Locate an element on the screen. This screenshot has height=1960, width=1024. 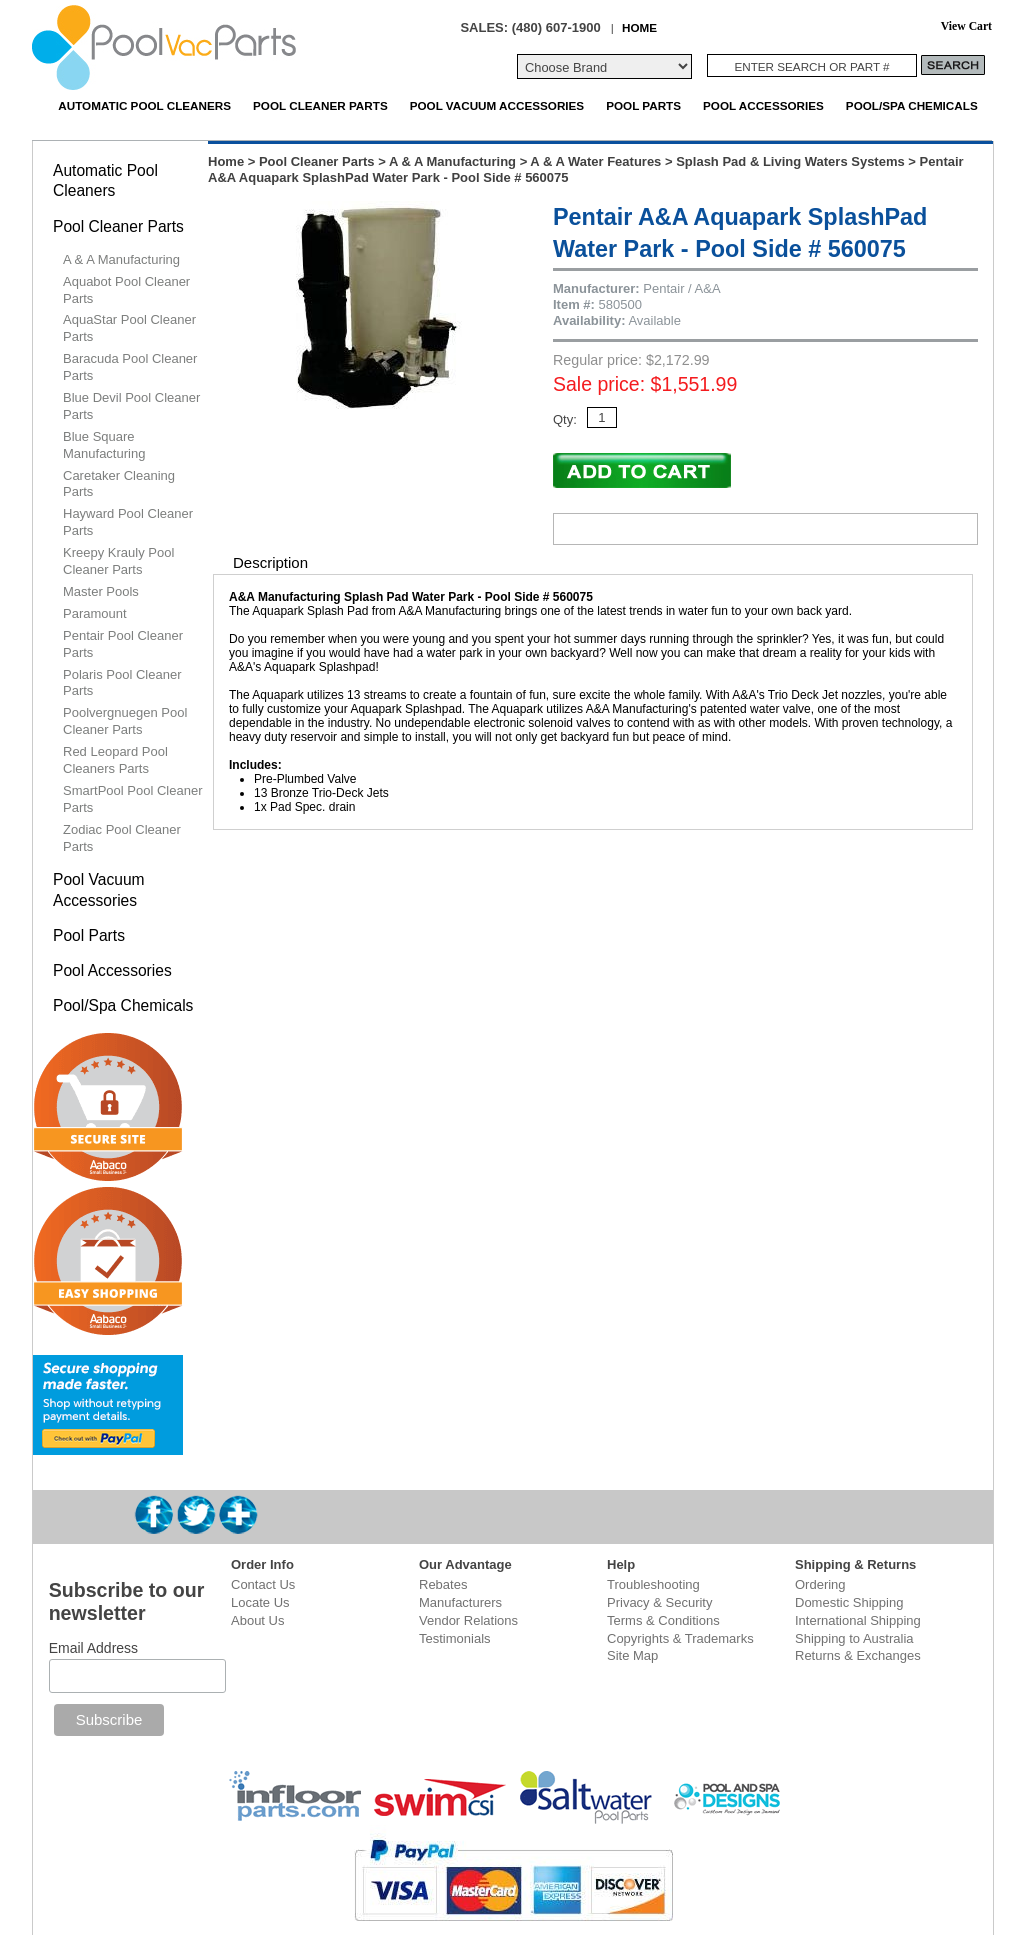
Pool Cleaner Parts is located at coordinates (320, 105).